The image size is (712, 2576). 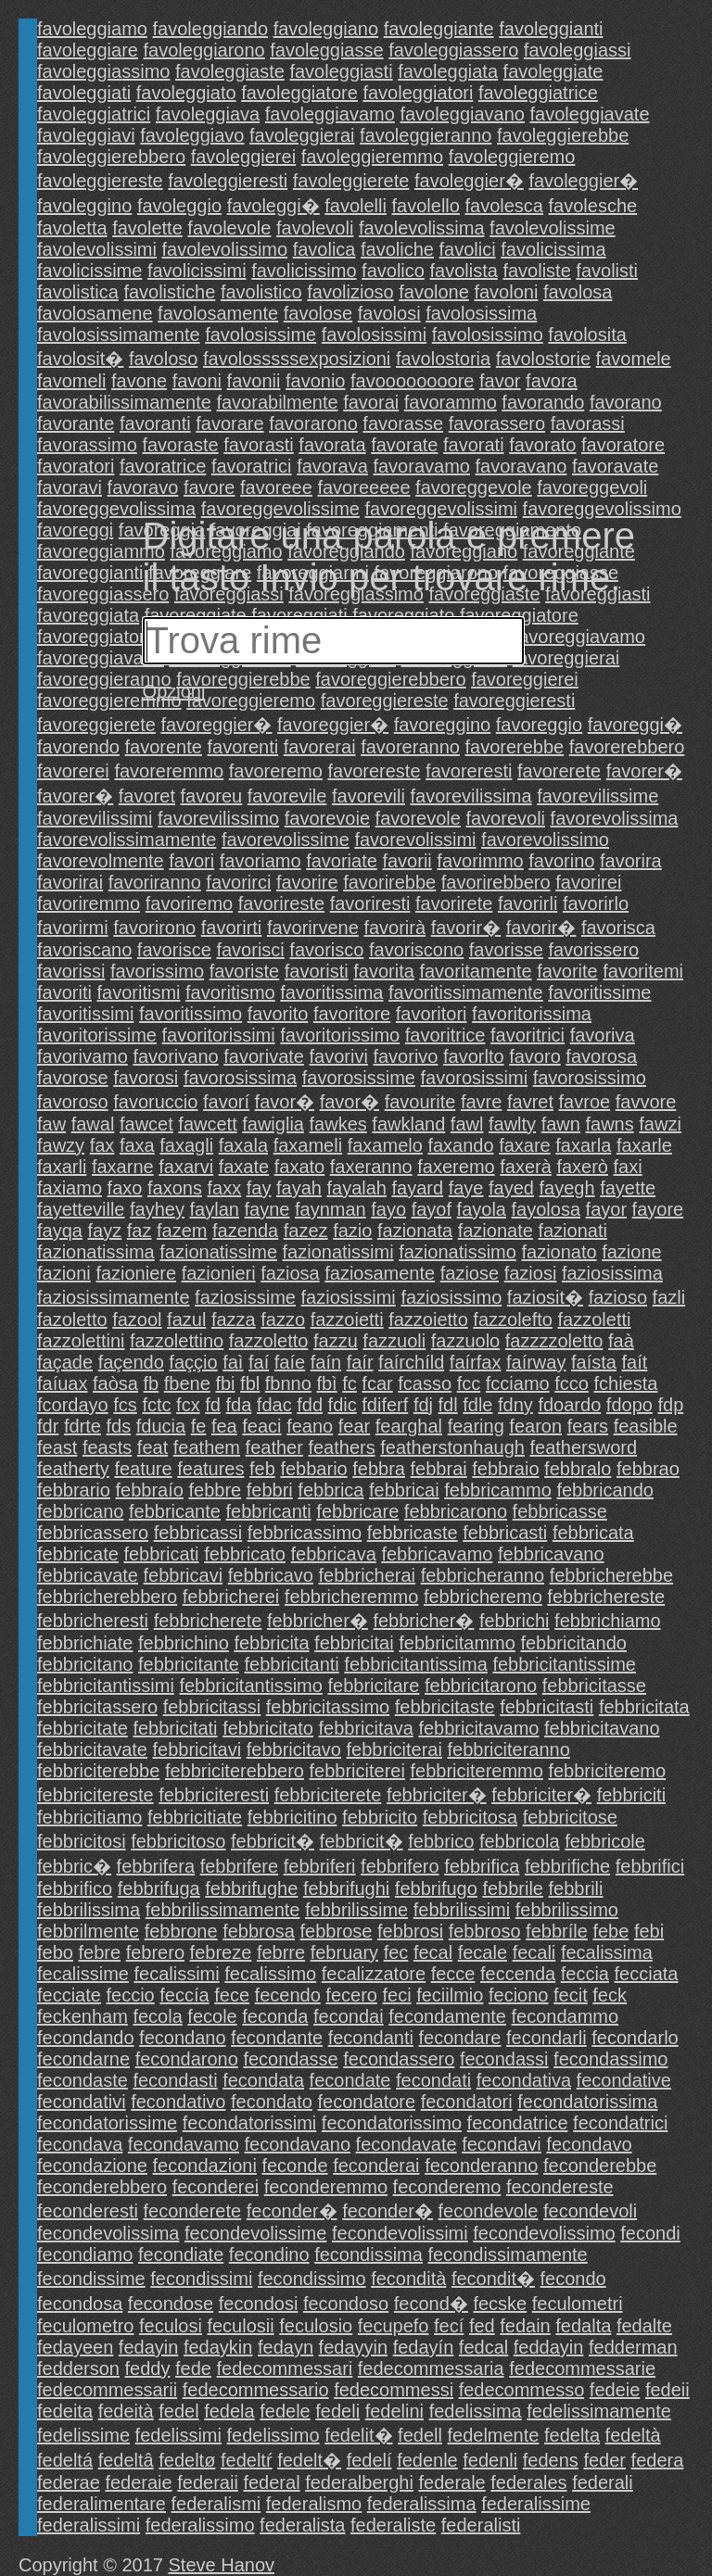 What do you see at coordinates (197, 1749) in the screenshot?
I see `febbricitavi` at bounding box center [197, 1749].